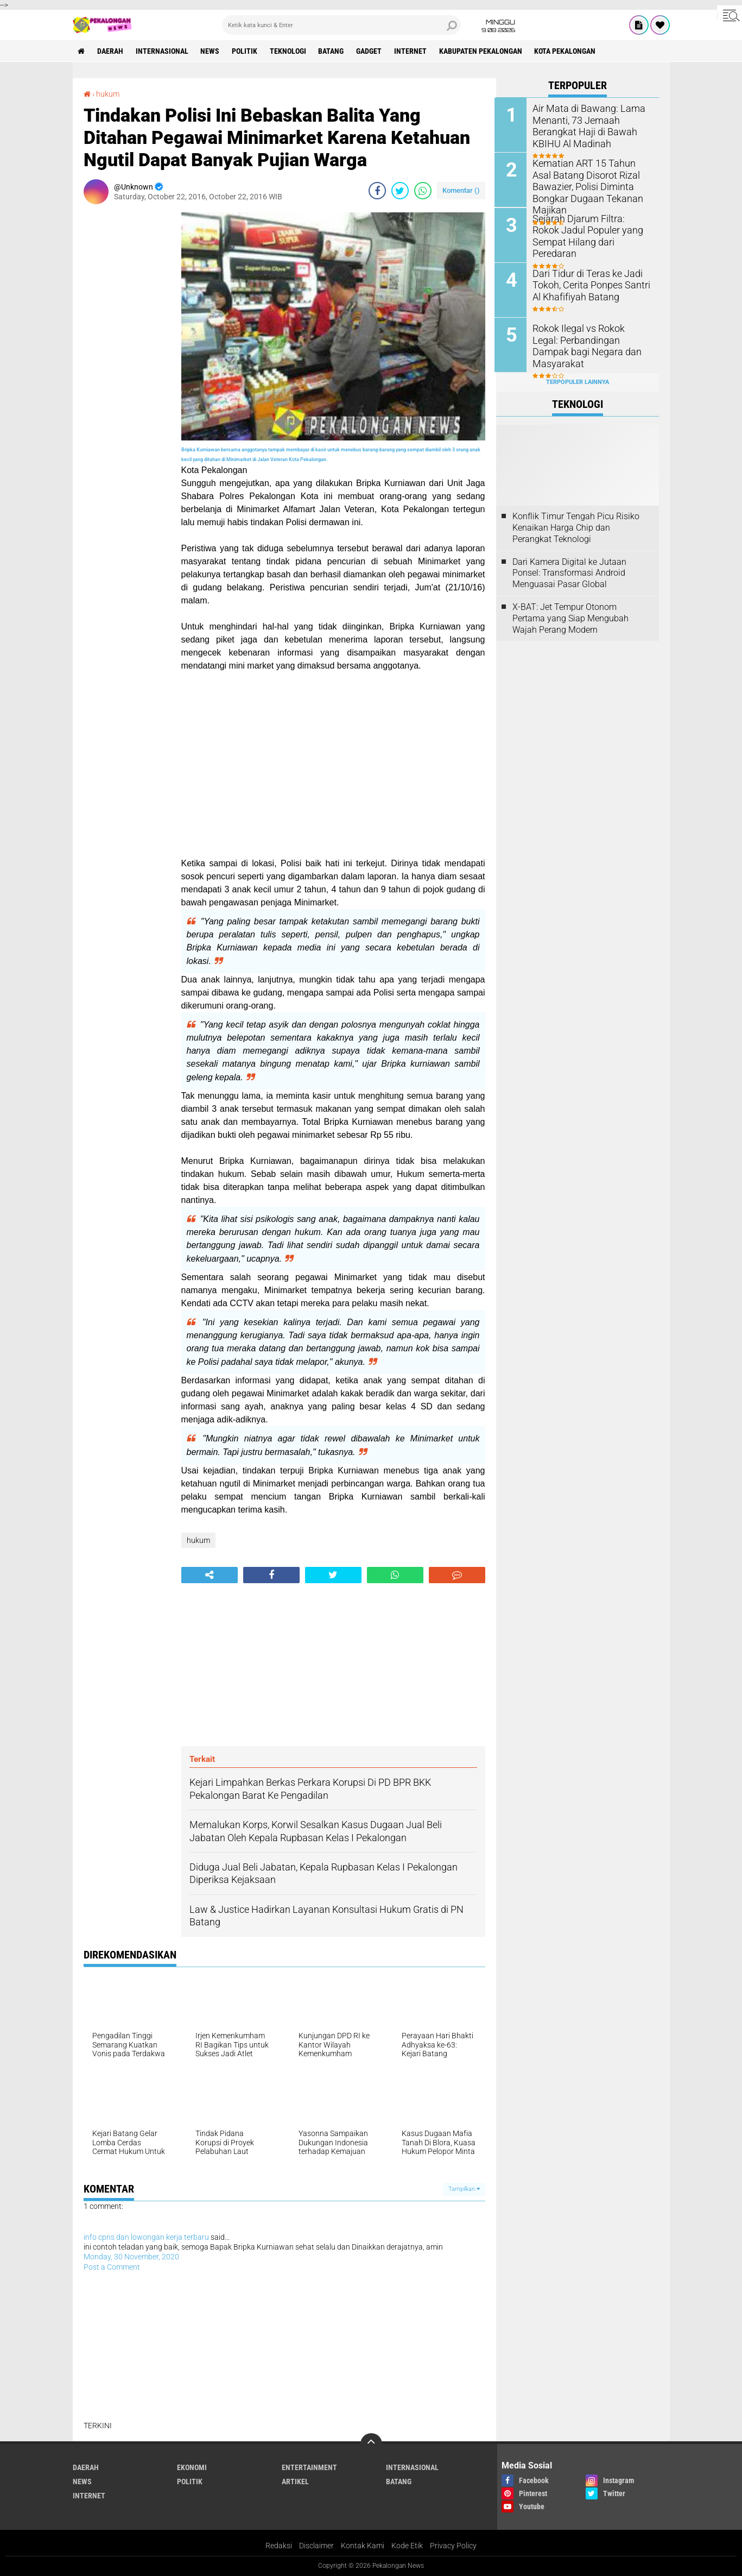 The width and height of the screenshot is (742, 2576). What do you see at coordinates (309, 2467) in the screenshot?
I see `Entertainment` at bounding box center [309, 2467].